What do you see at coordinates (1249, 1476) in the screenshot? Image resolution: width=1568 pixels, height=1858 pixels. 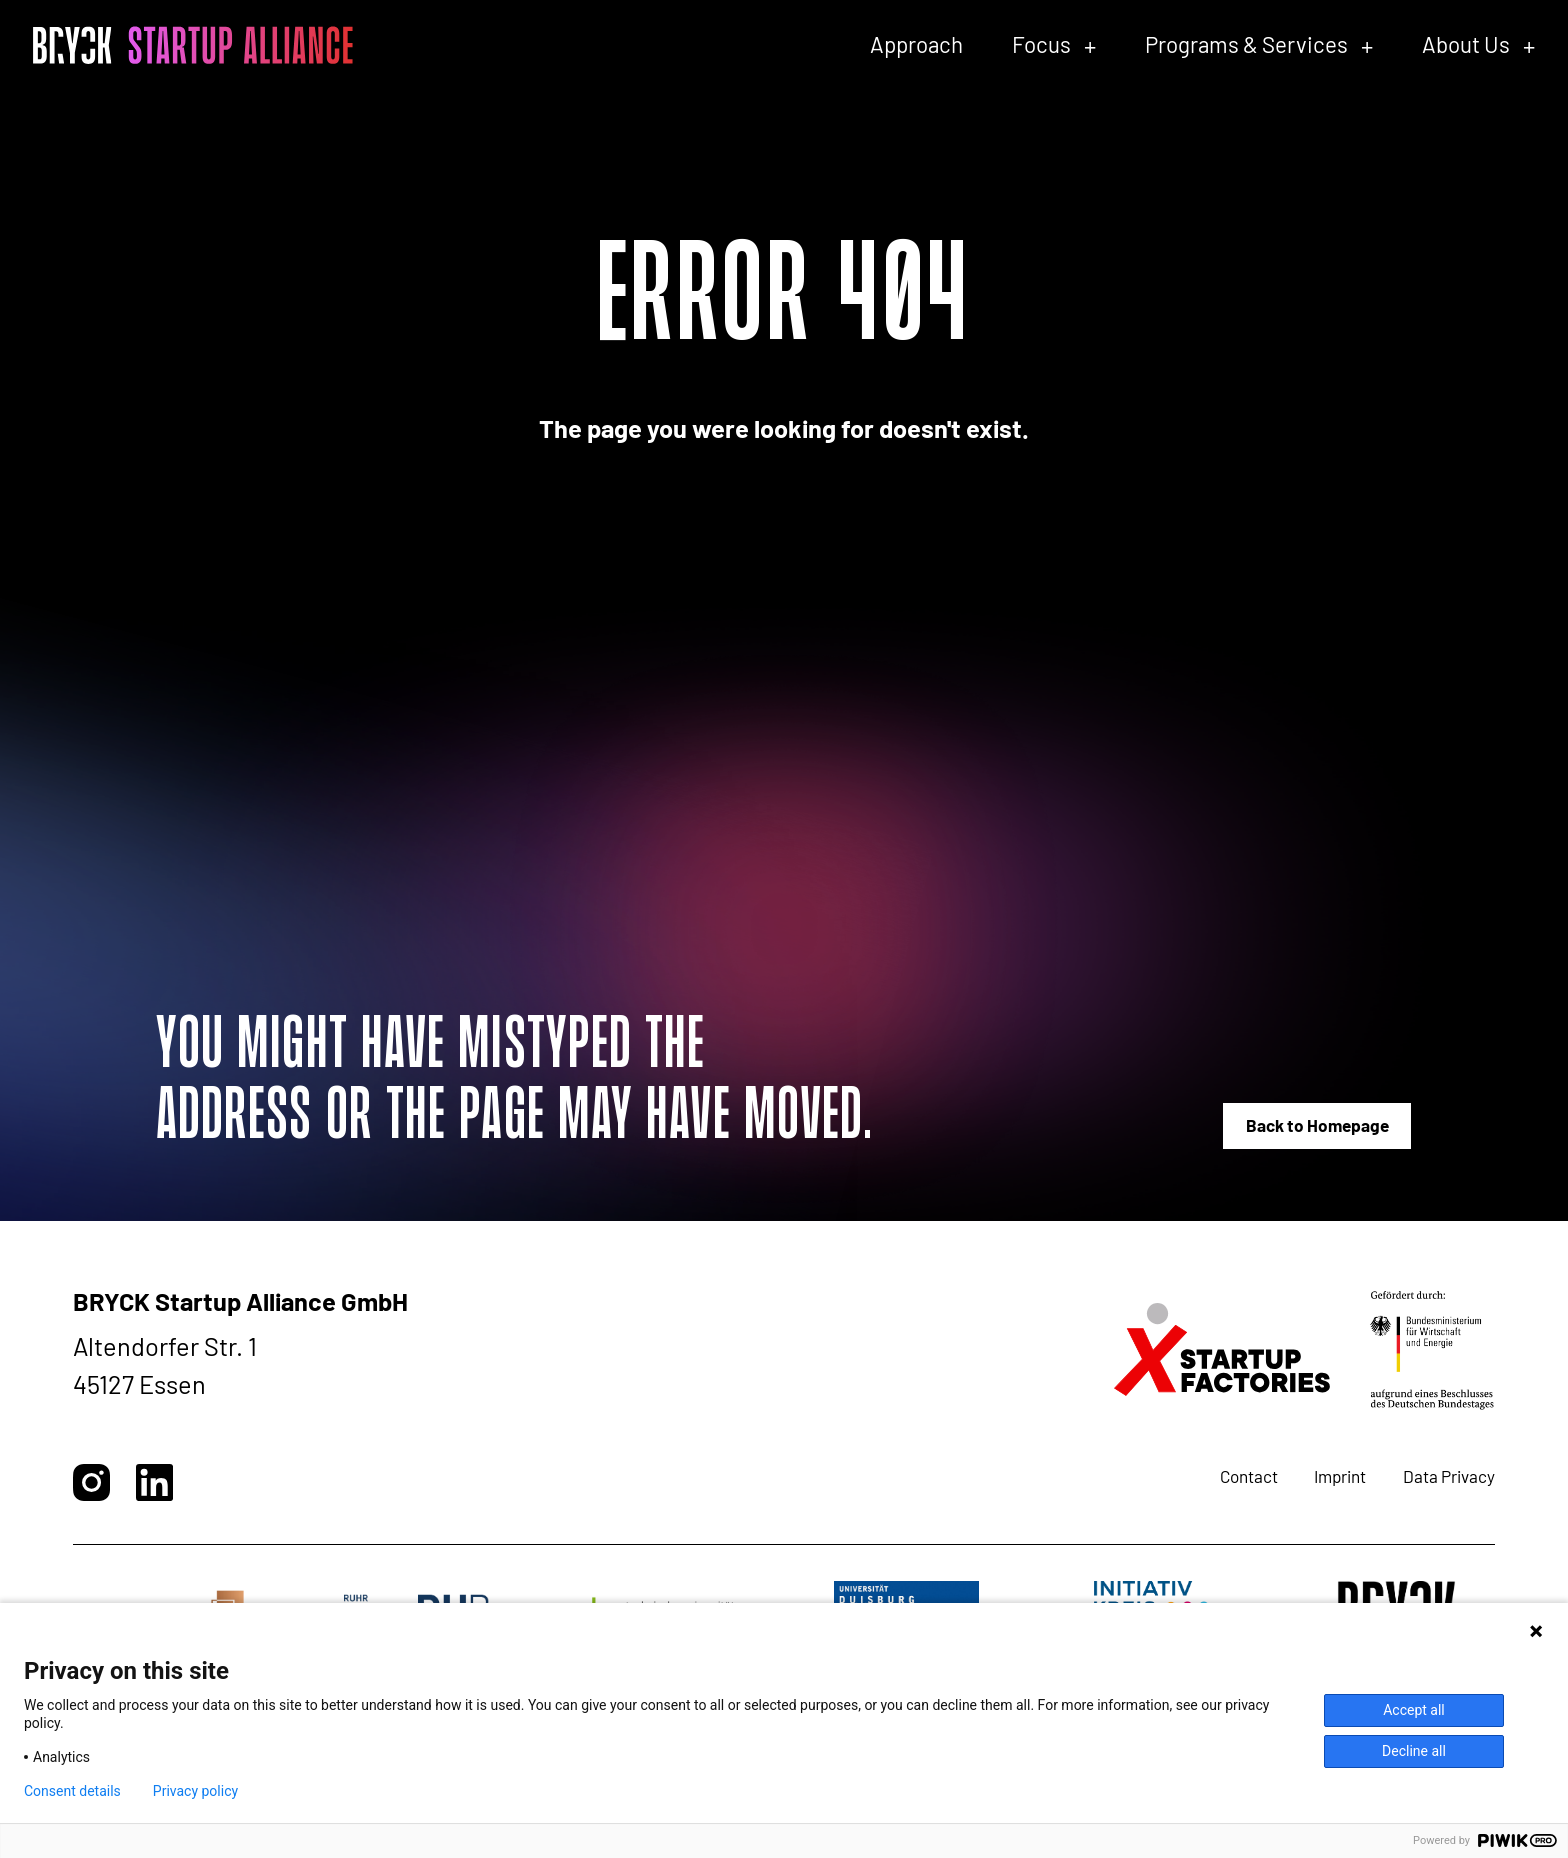 I see `Contact` at bounding box center [1249, 1476].